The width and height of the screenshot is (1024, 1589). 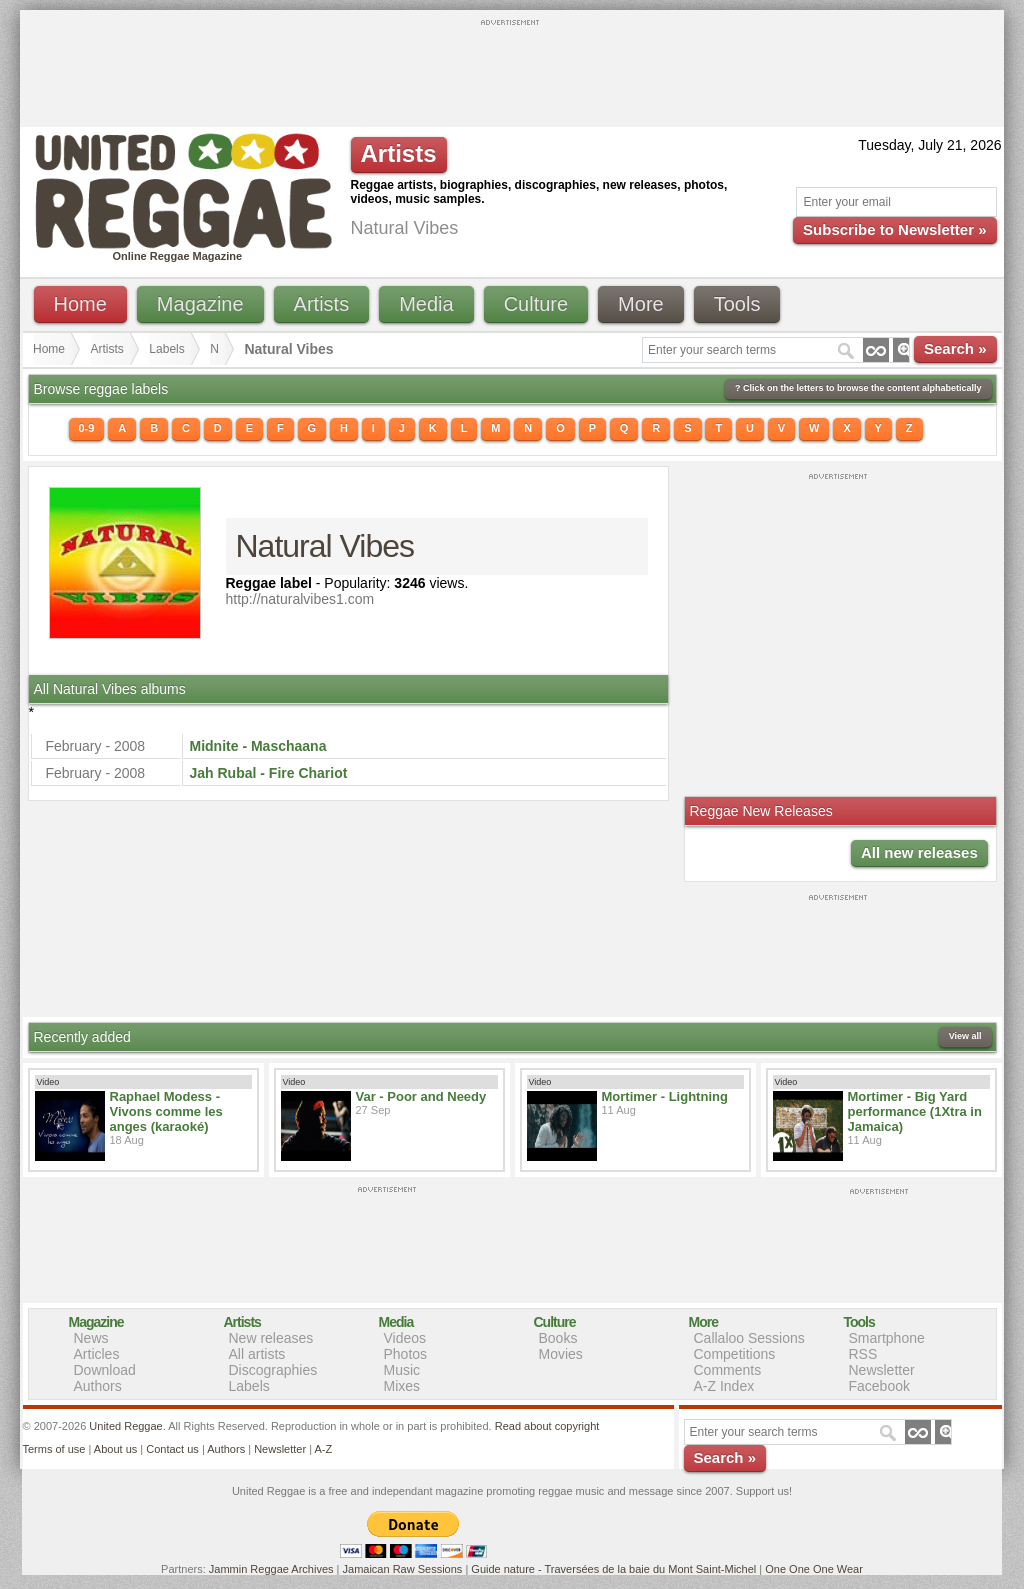 What do you see at coordinates (54, 1449) in the screenshot?
I see `Terms of use` at bounding box center [54, 1449].